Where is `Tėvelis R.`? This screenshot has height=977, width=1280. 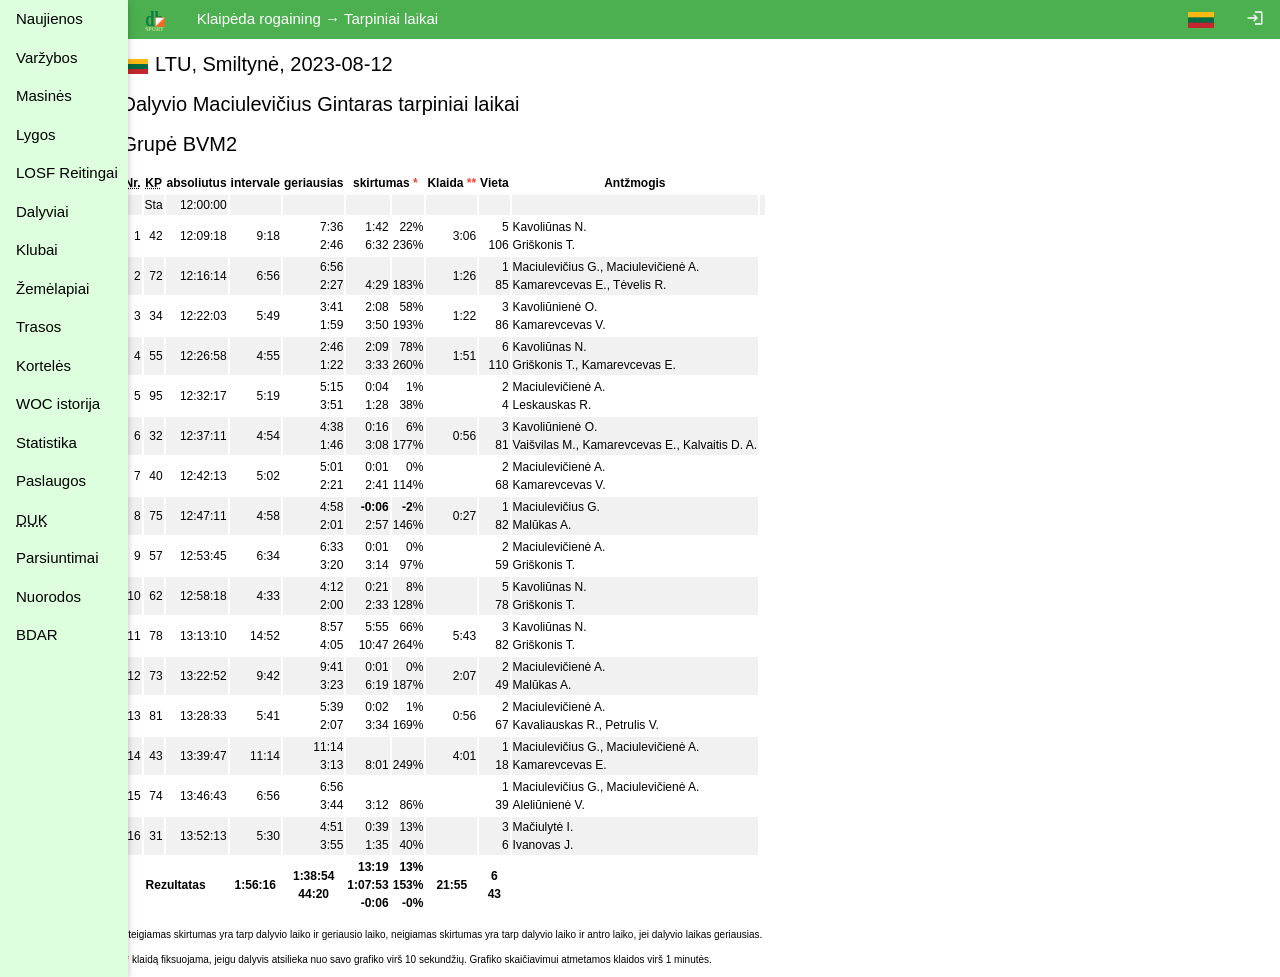 Tėvelis R. is located at coordinates (662, 285).